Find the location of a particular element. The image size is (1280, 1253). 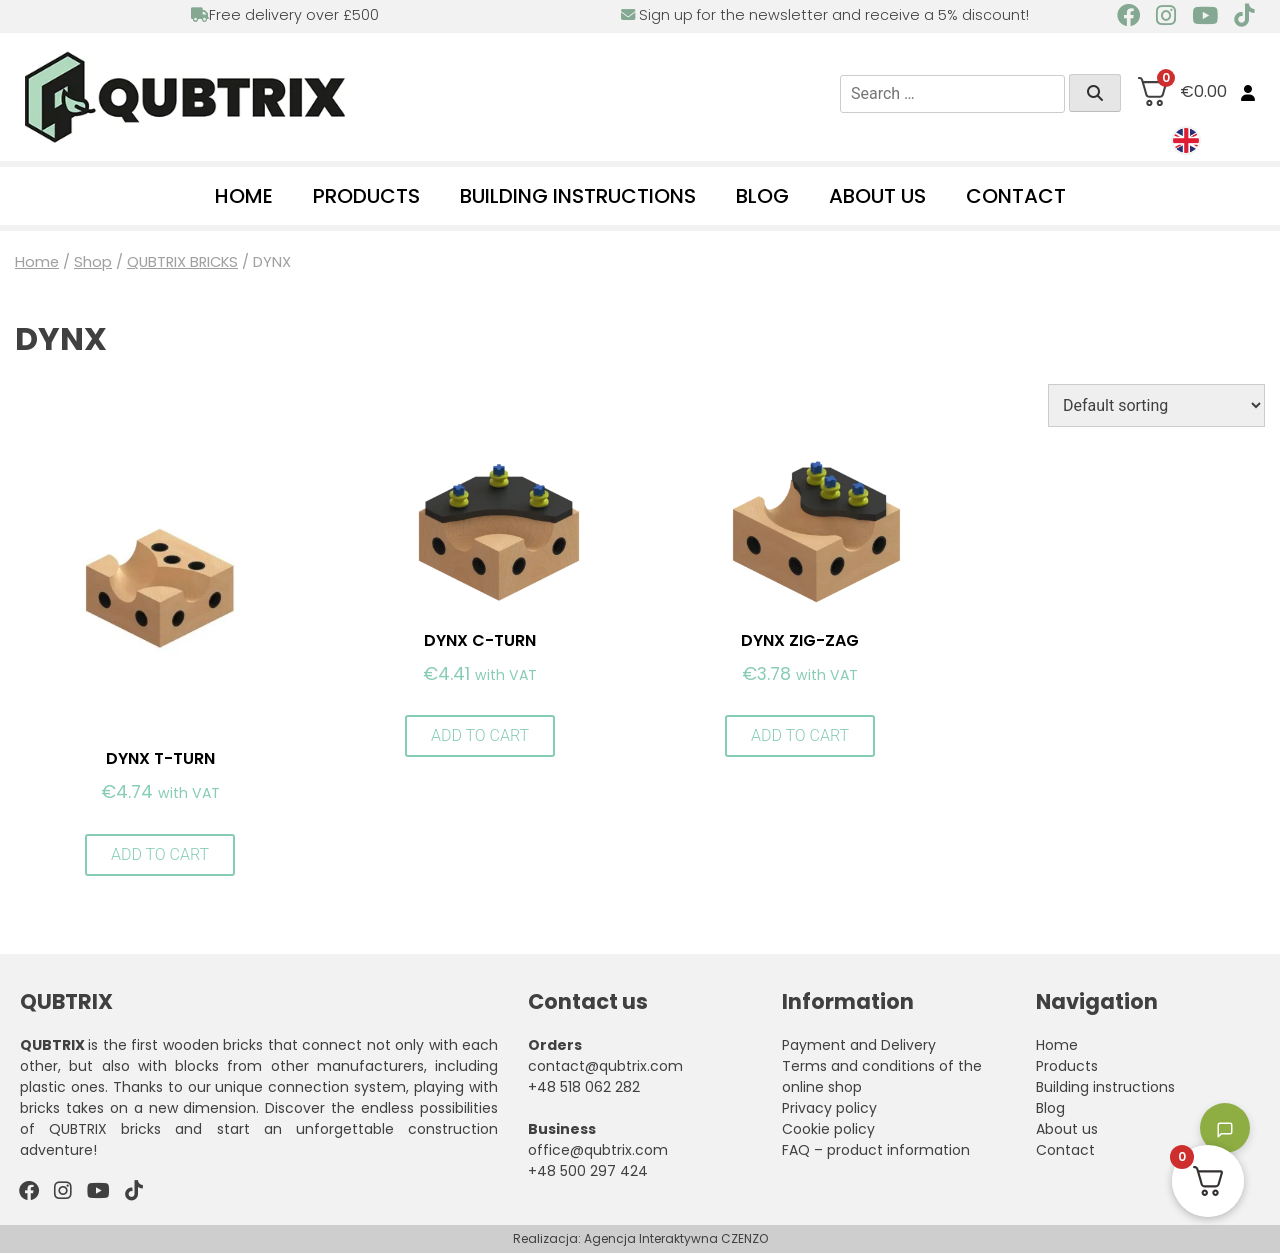

[menuitem] is located at coordinates (1186, 140).